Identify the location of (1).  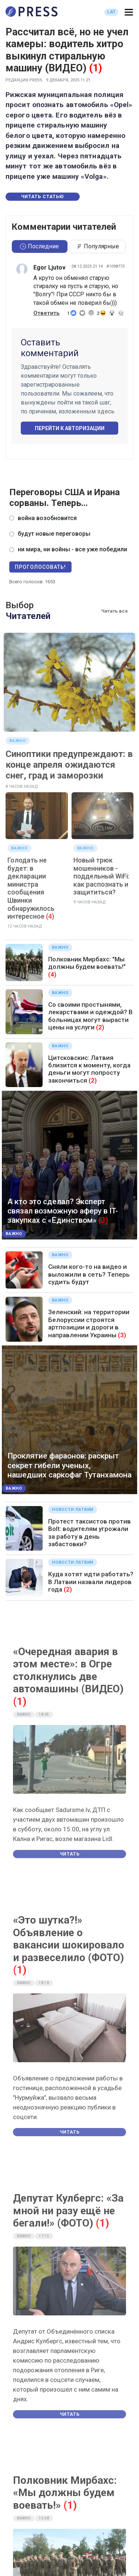
(95, 68).